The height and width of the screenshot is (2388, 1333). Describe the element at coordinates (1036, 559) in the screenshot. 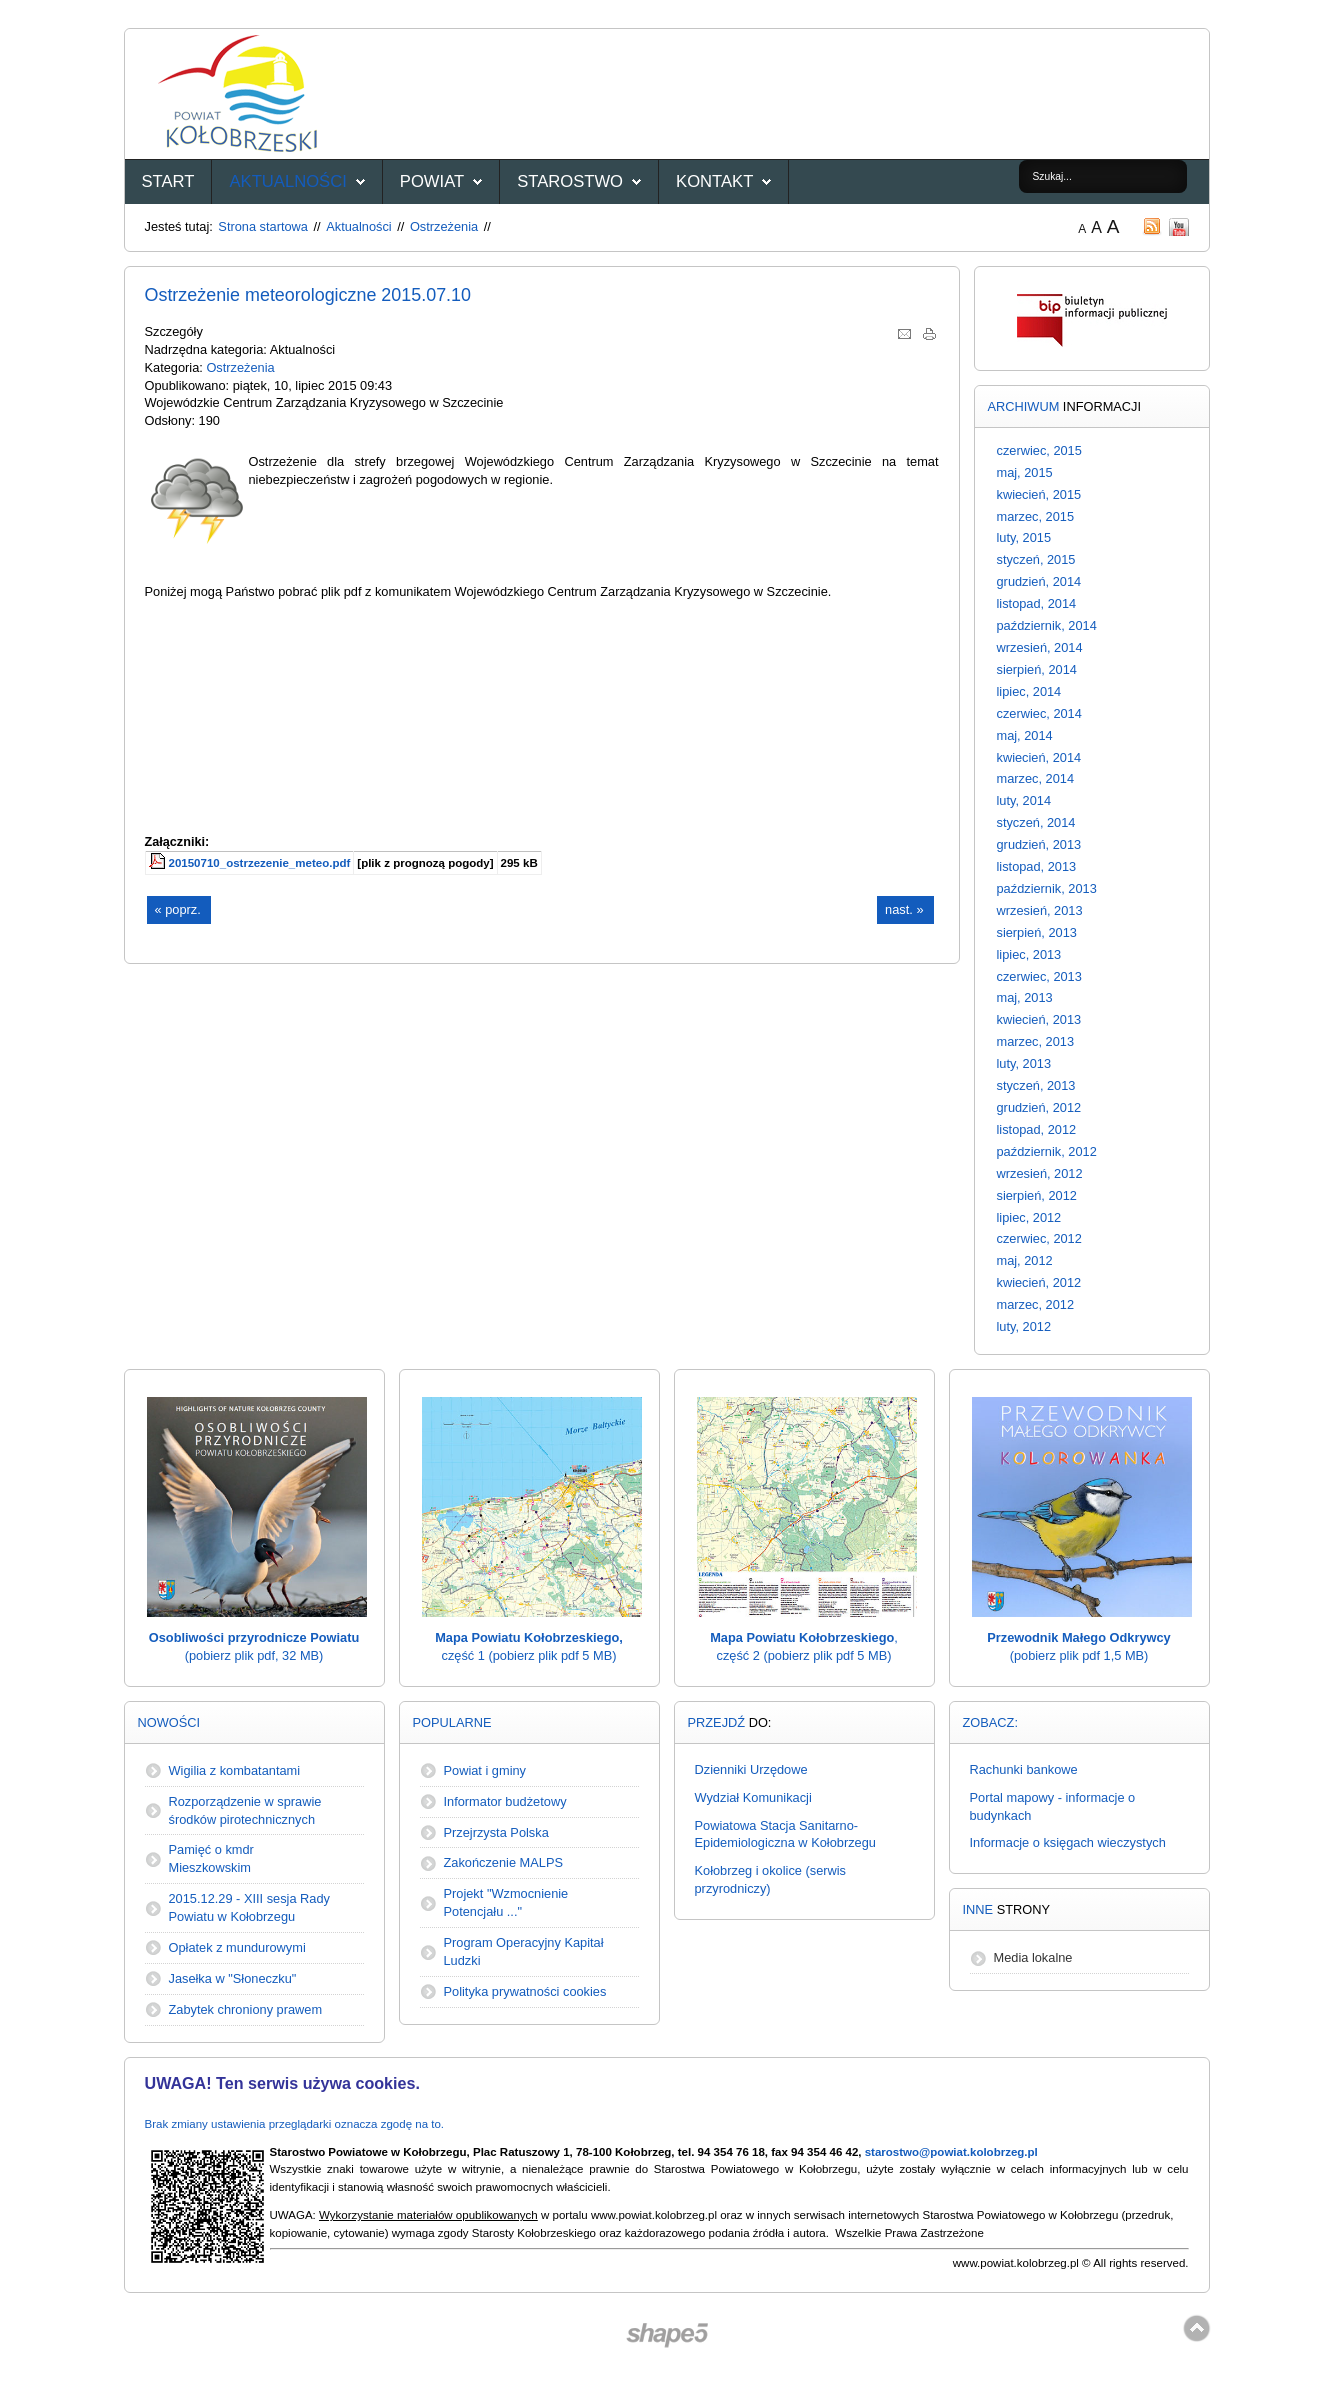

I see `styczeń, 2015` at that location.